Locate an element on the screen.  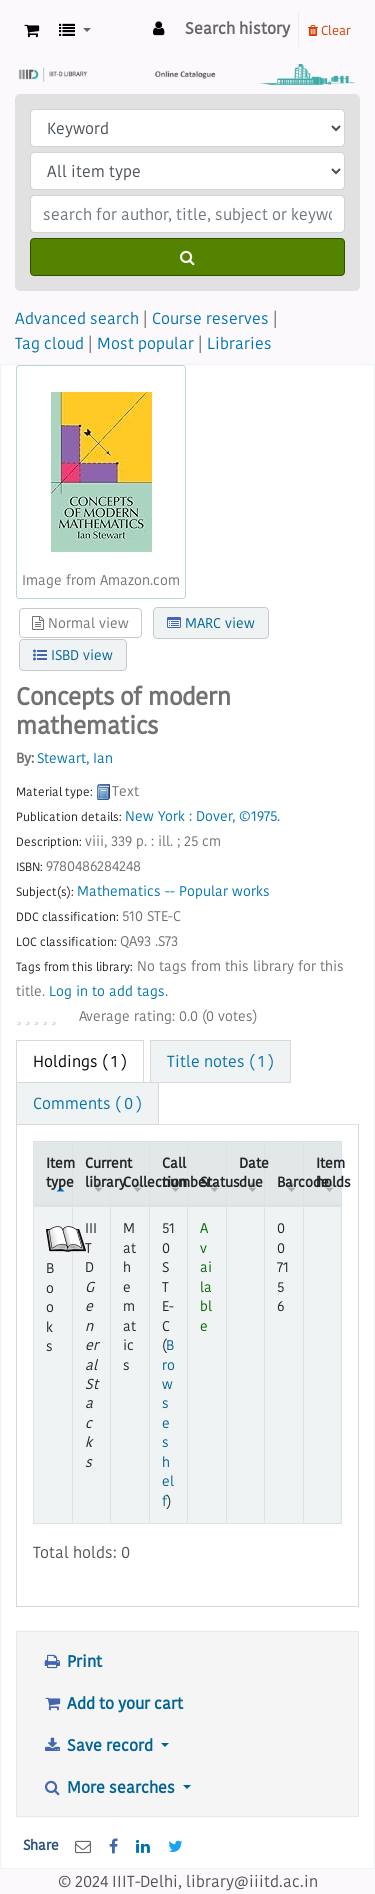
Current library [Current library: activate to sort column ascending] is located at coordinates (98, 1172).